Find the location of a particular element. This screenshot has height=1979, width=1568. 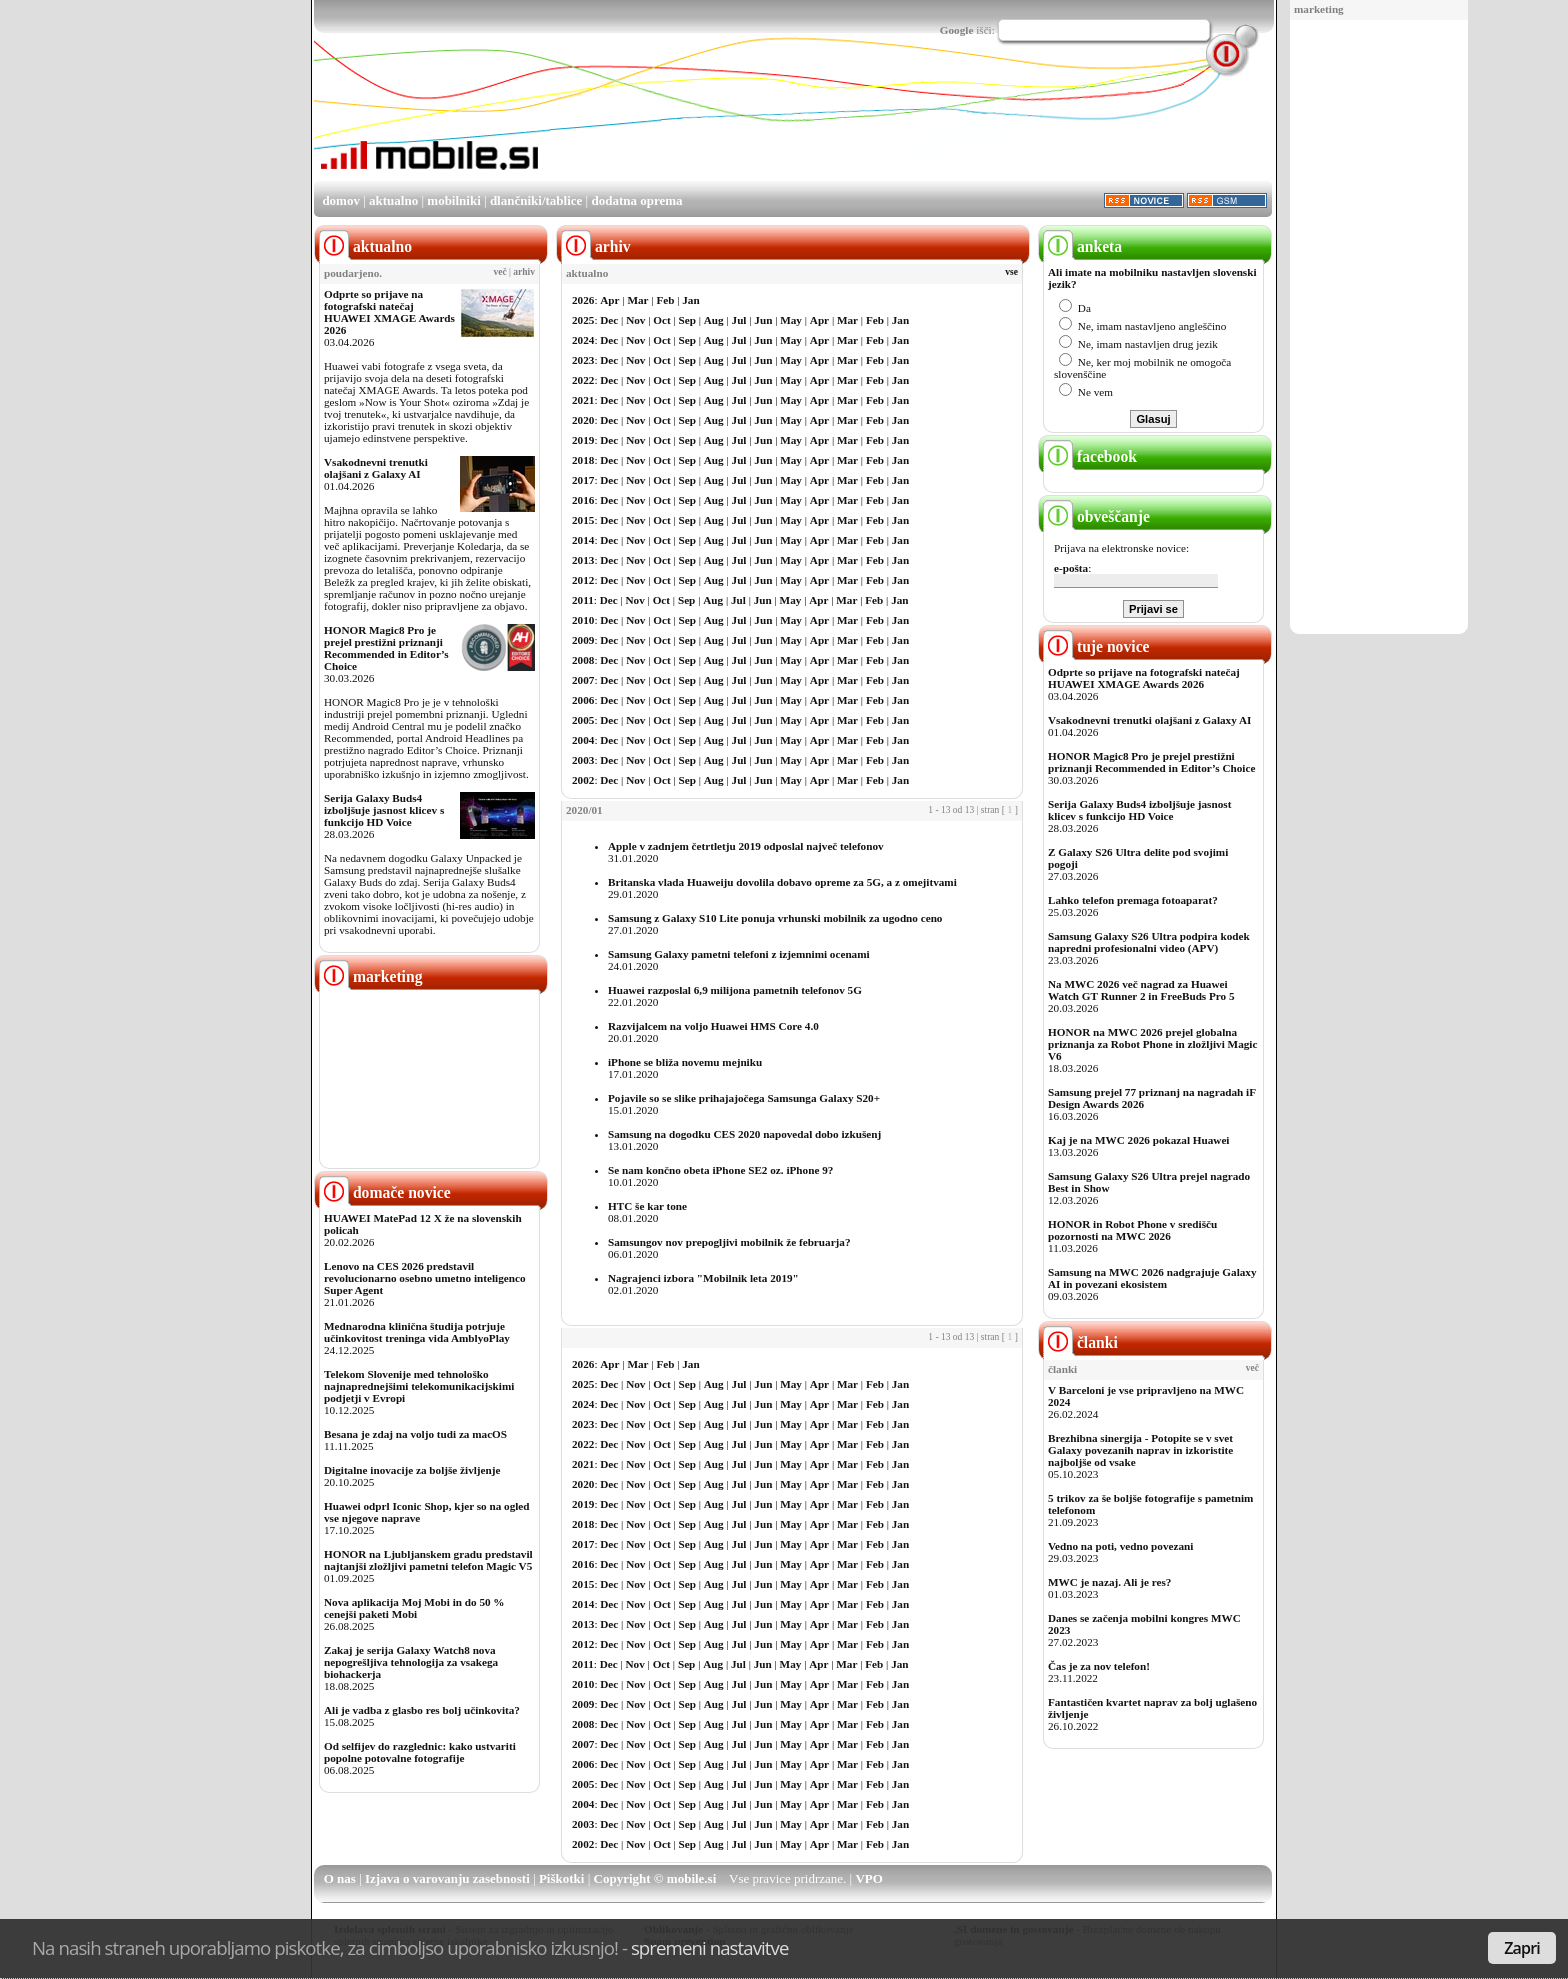

spremeni nastavitve is located at coordinates (710, 1947).